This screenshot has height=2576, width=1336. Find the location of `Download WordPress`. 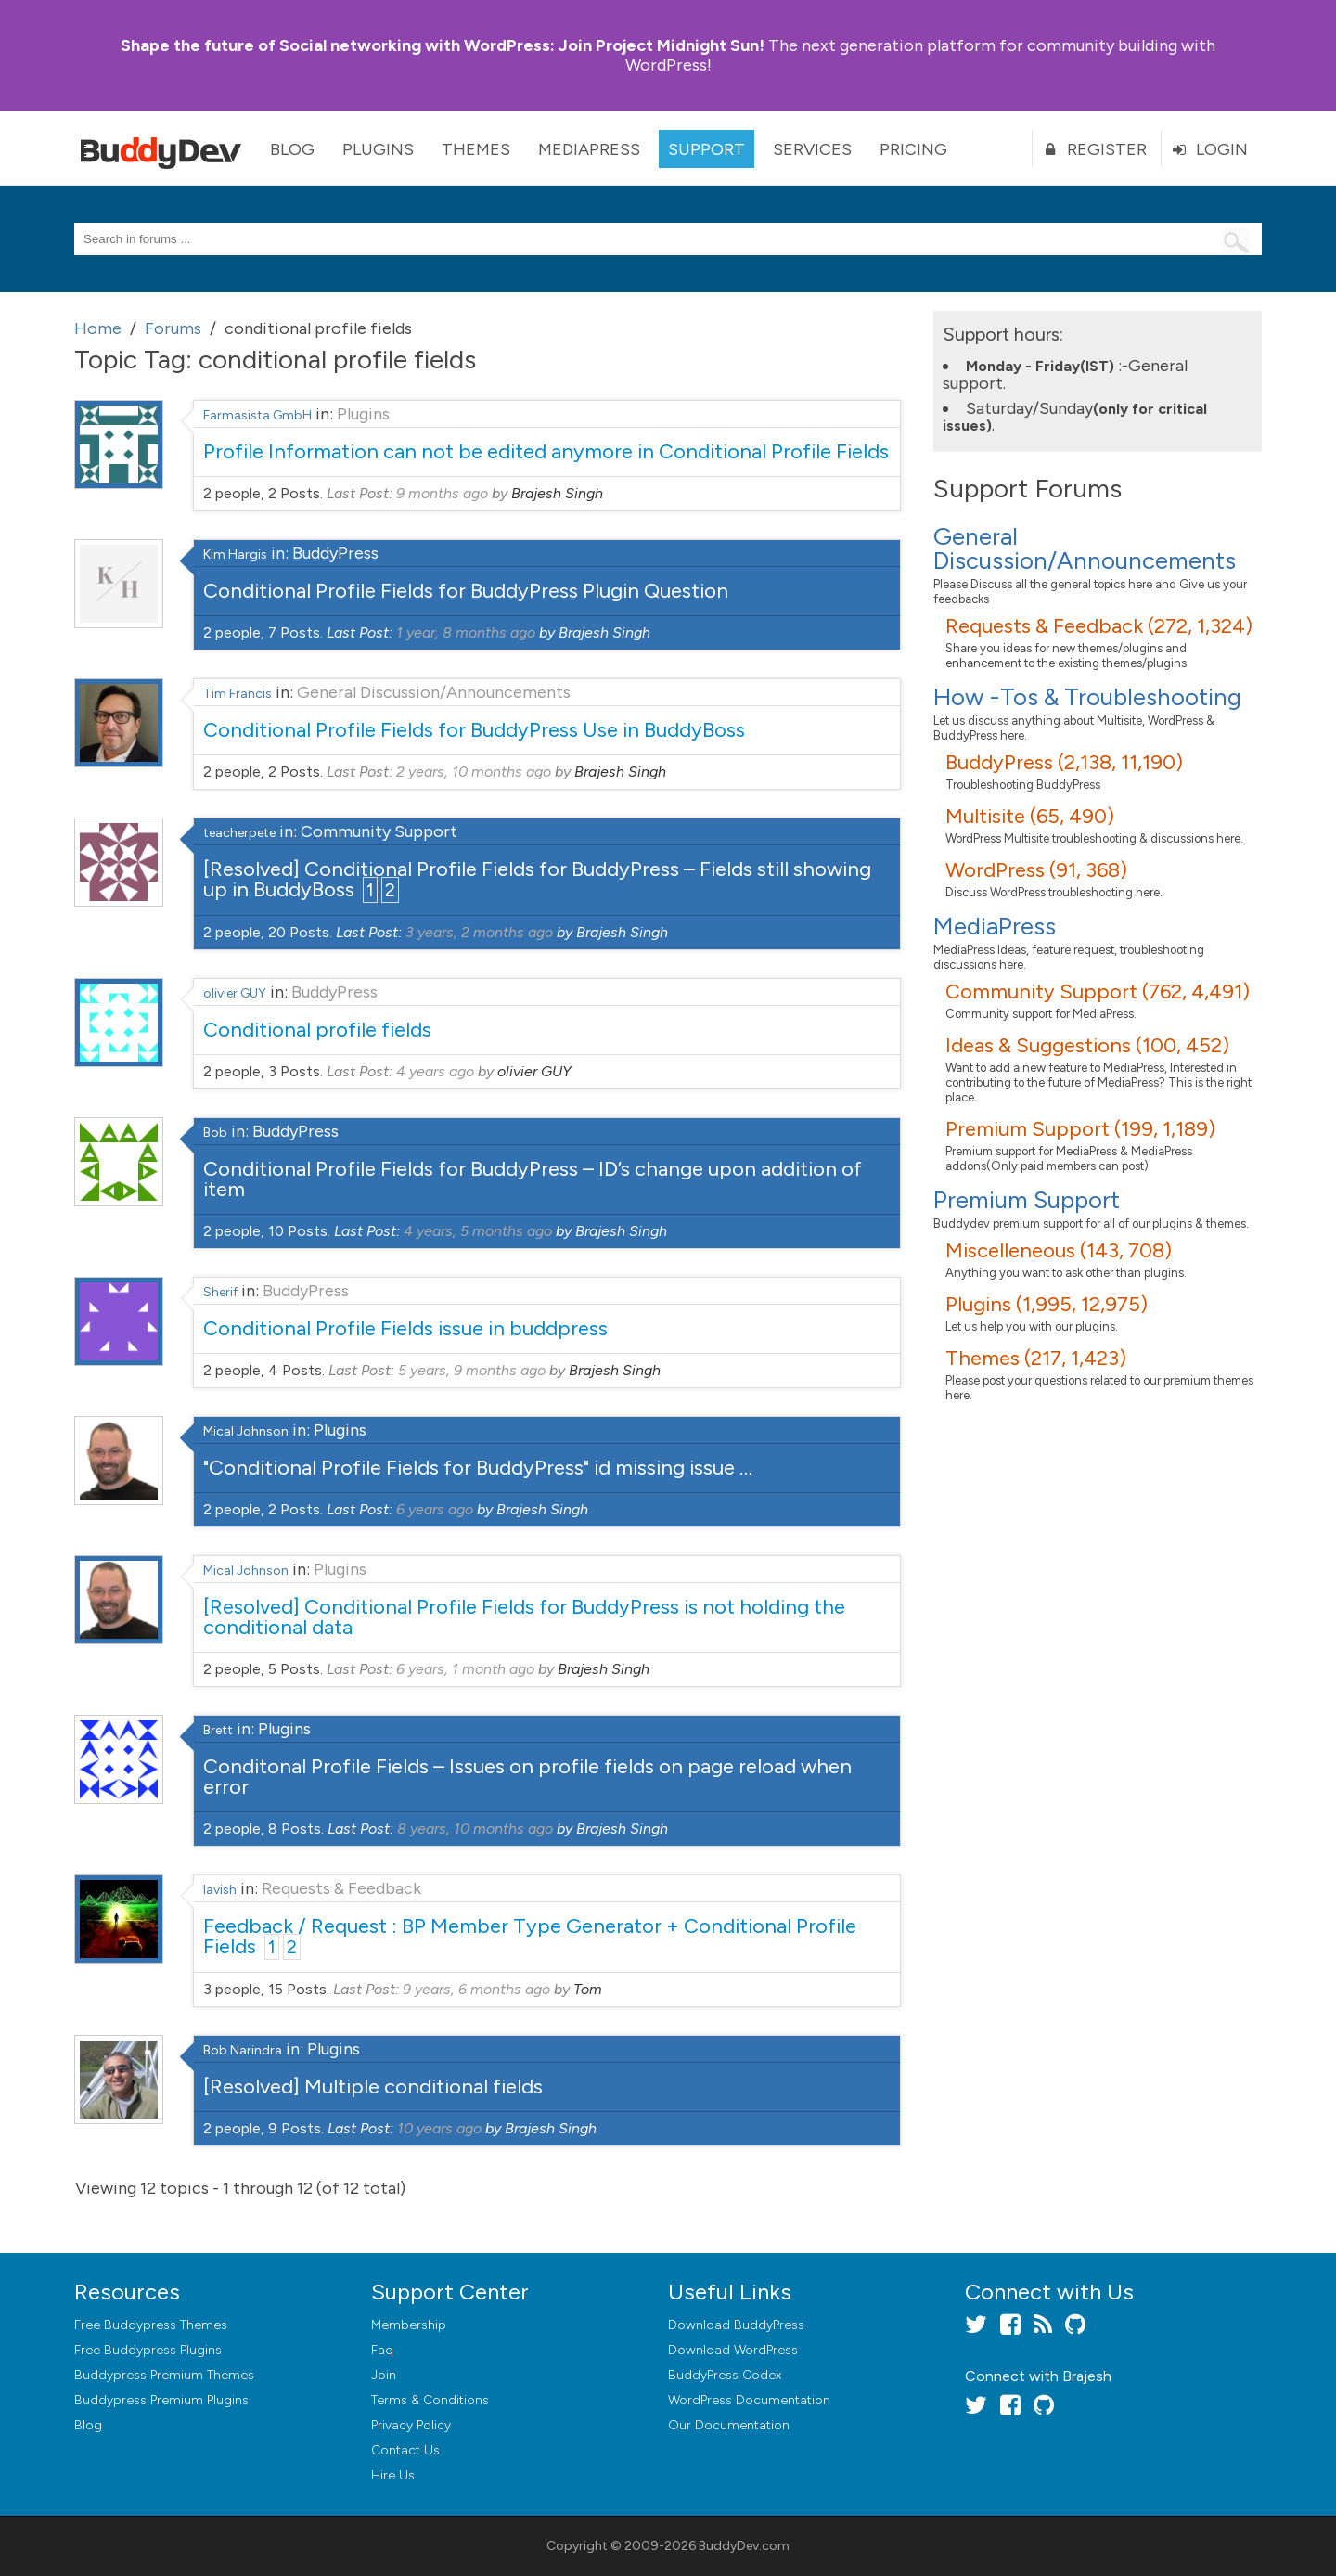

Download WordPress is located at coordinates (733, 2350).